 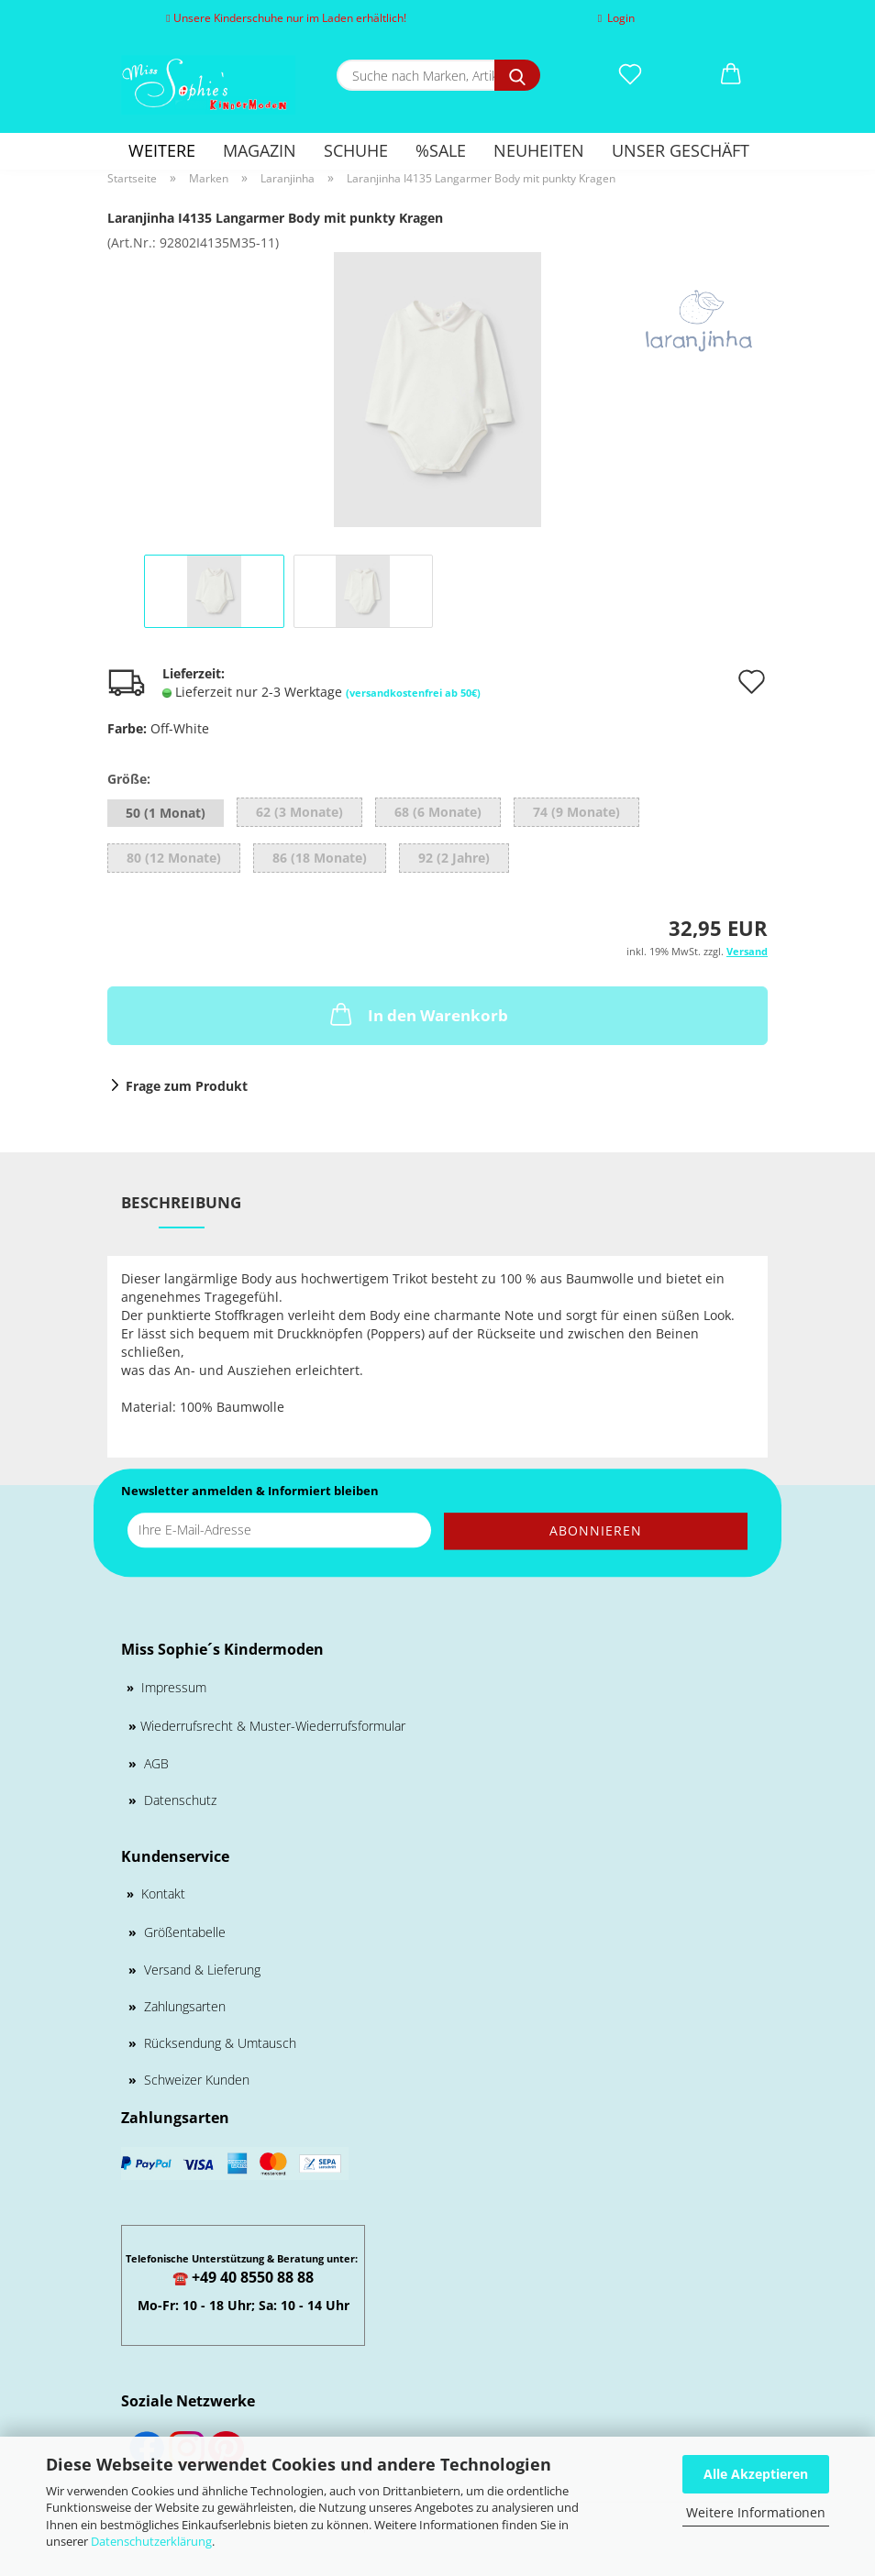 What do you see at coordinates (538, 150) in the screenshot?
I see `Neuheiten` at bounding box center [538, 150].